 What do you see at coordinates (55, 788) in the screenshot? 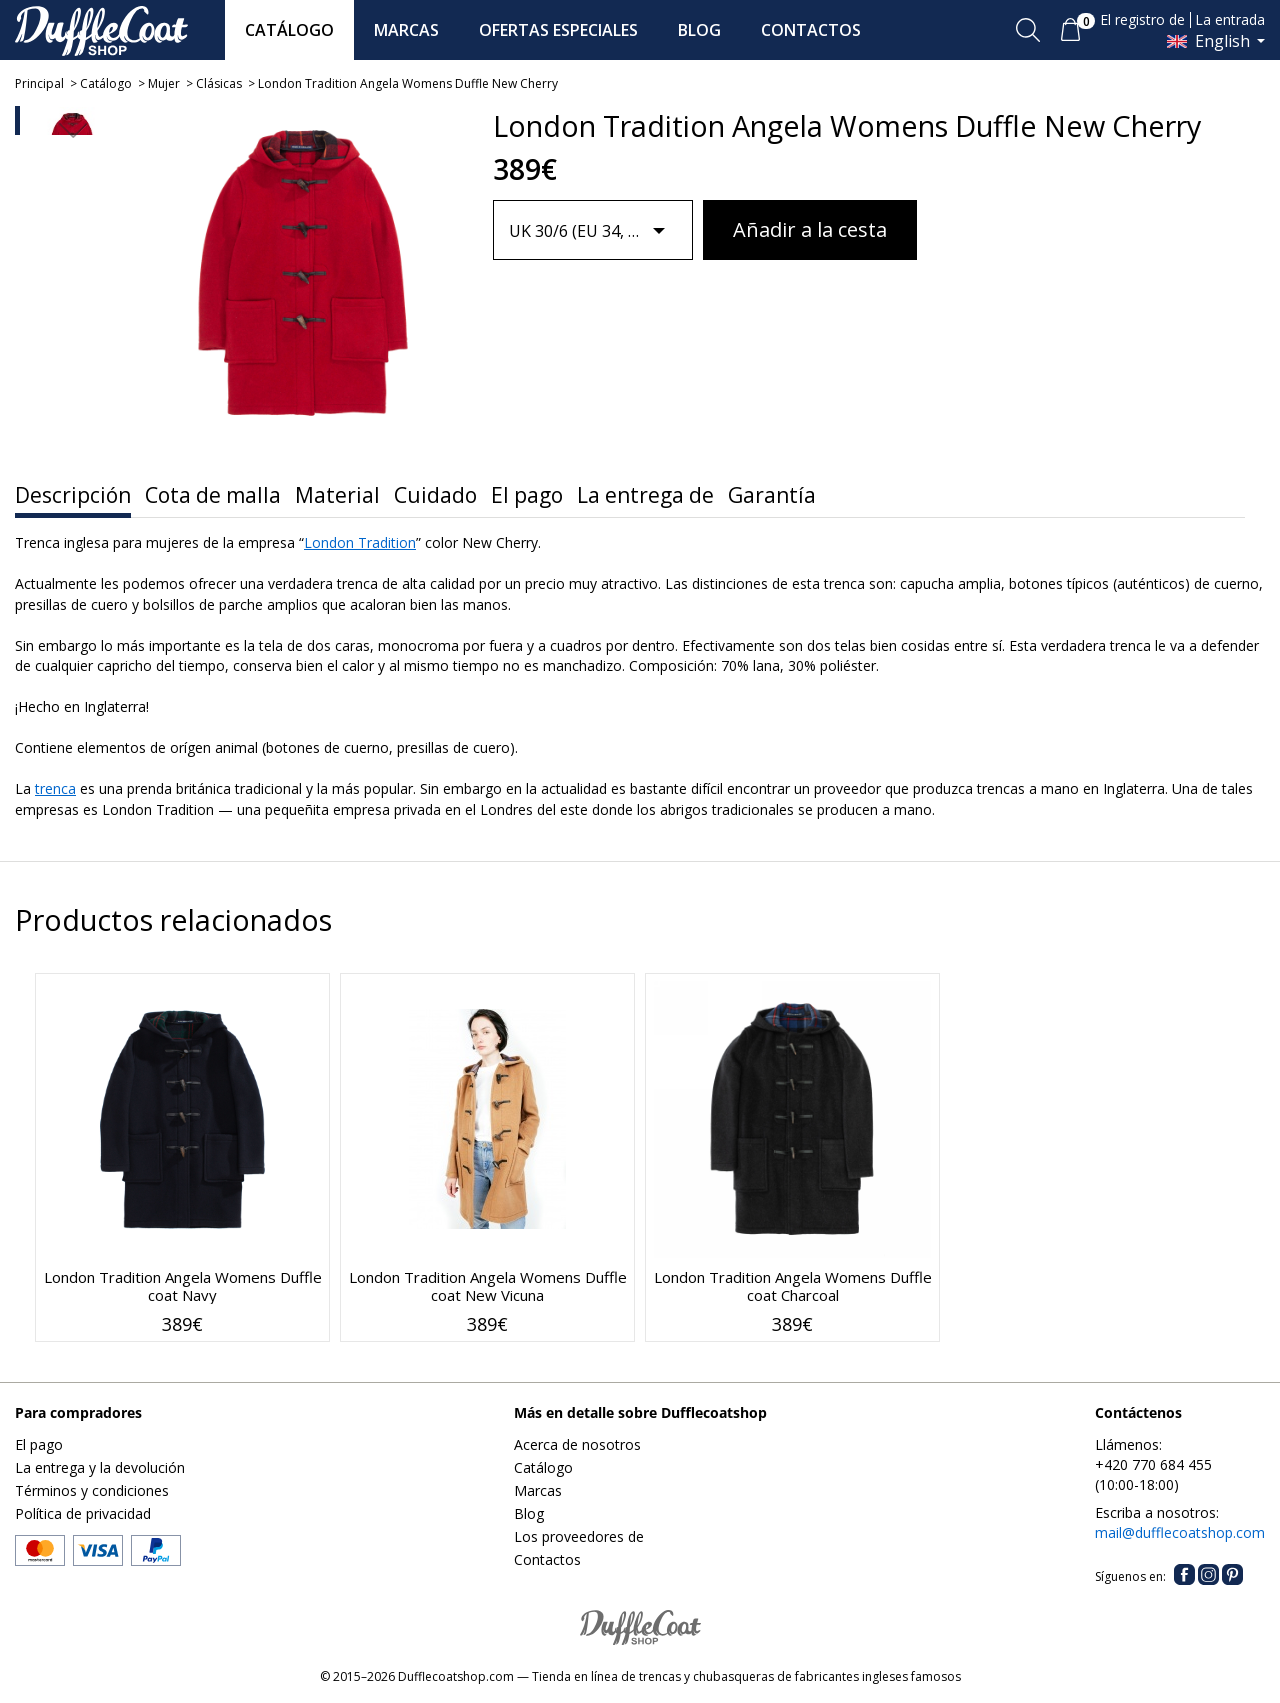
I see `trenca` at bounding box center [55, 788].